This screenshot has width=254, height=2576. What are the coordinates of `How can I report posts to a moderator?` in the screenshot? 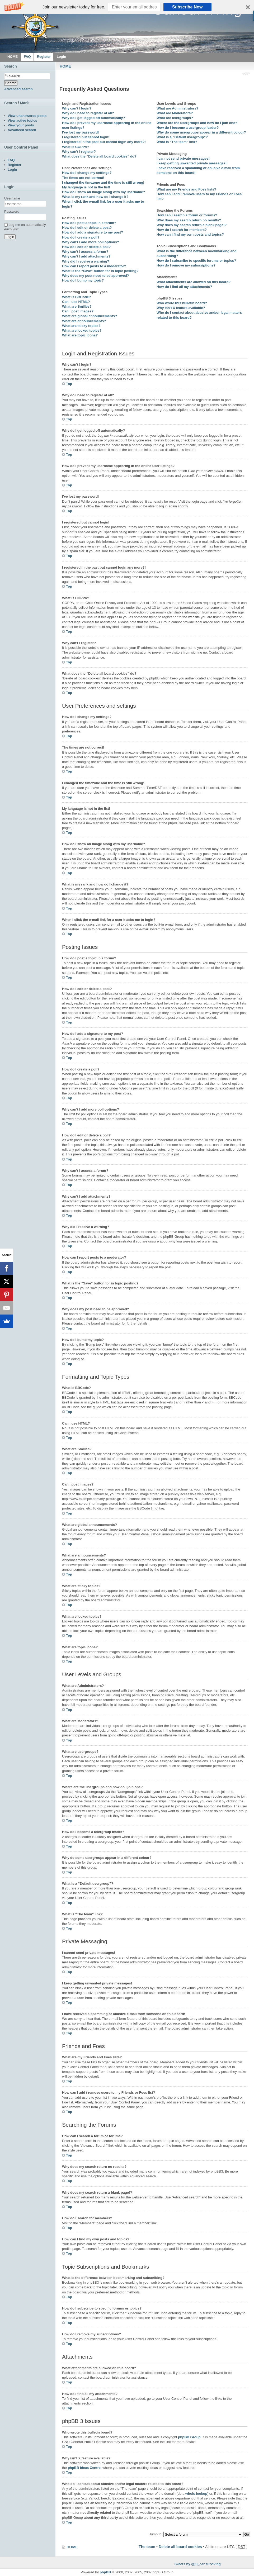 It's located at (94, 266).